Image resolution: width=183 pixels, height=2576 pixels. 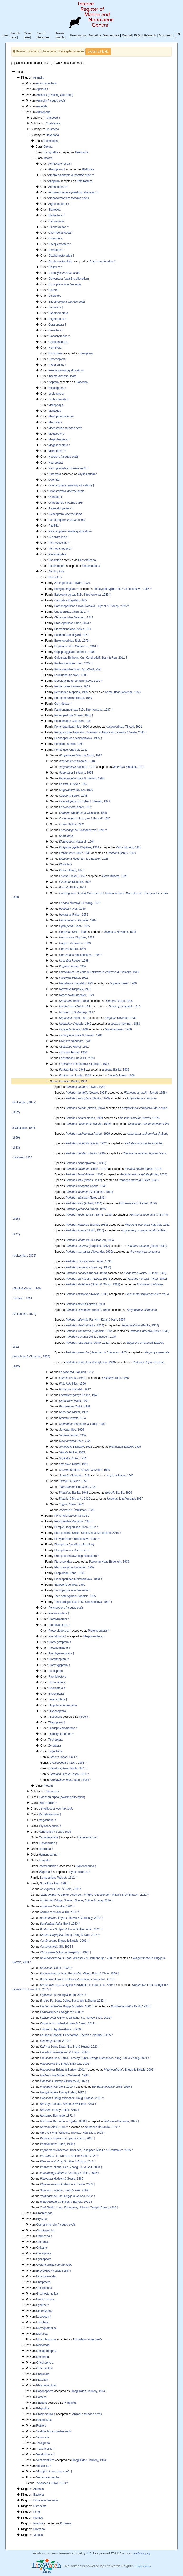 I want to click on Biota, so click(x=45, y=2500).